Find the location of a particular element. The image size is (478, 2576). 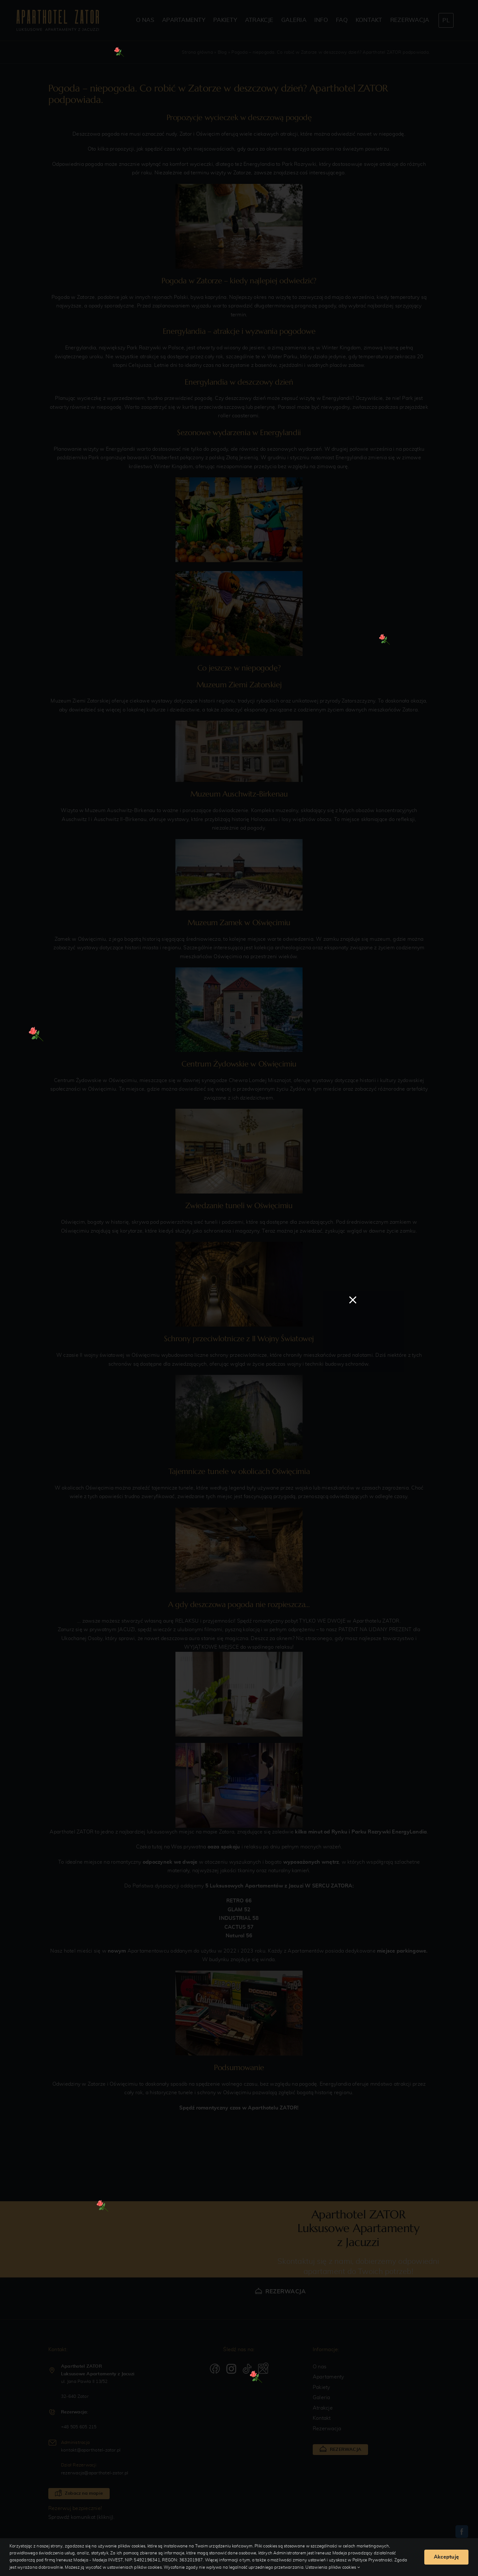

[Close] is located at coordinates (353, 1300).